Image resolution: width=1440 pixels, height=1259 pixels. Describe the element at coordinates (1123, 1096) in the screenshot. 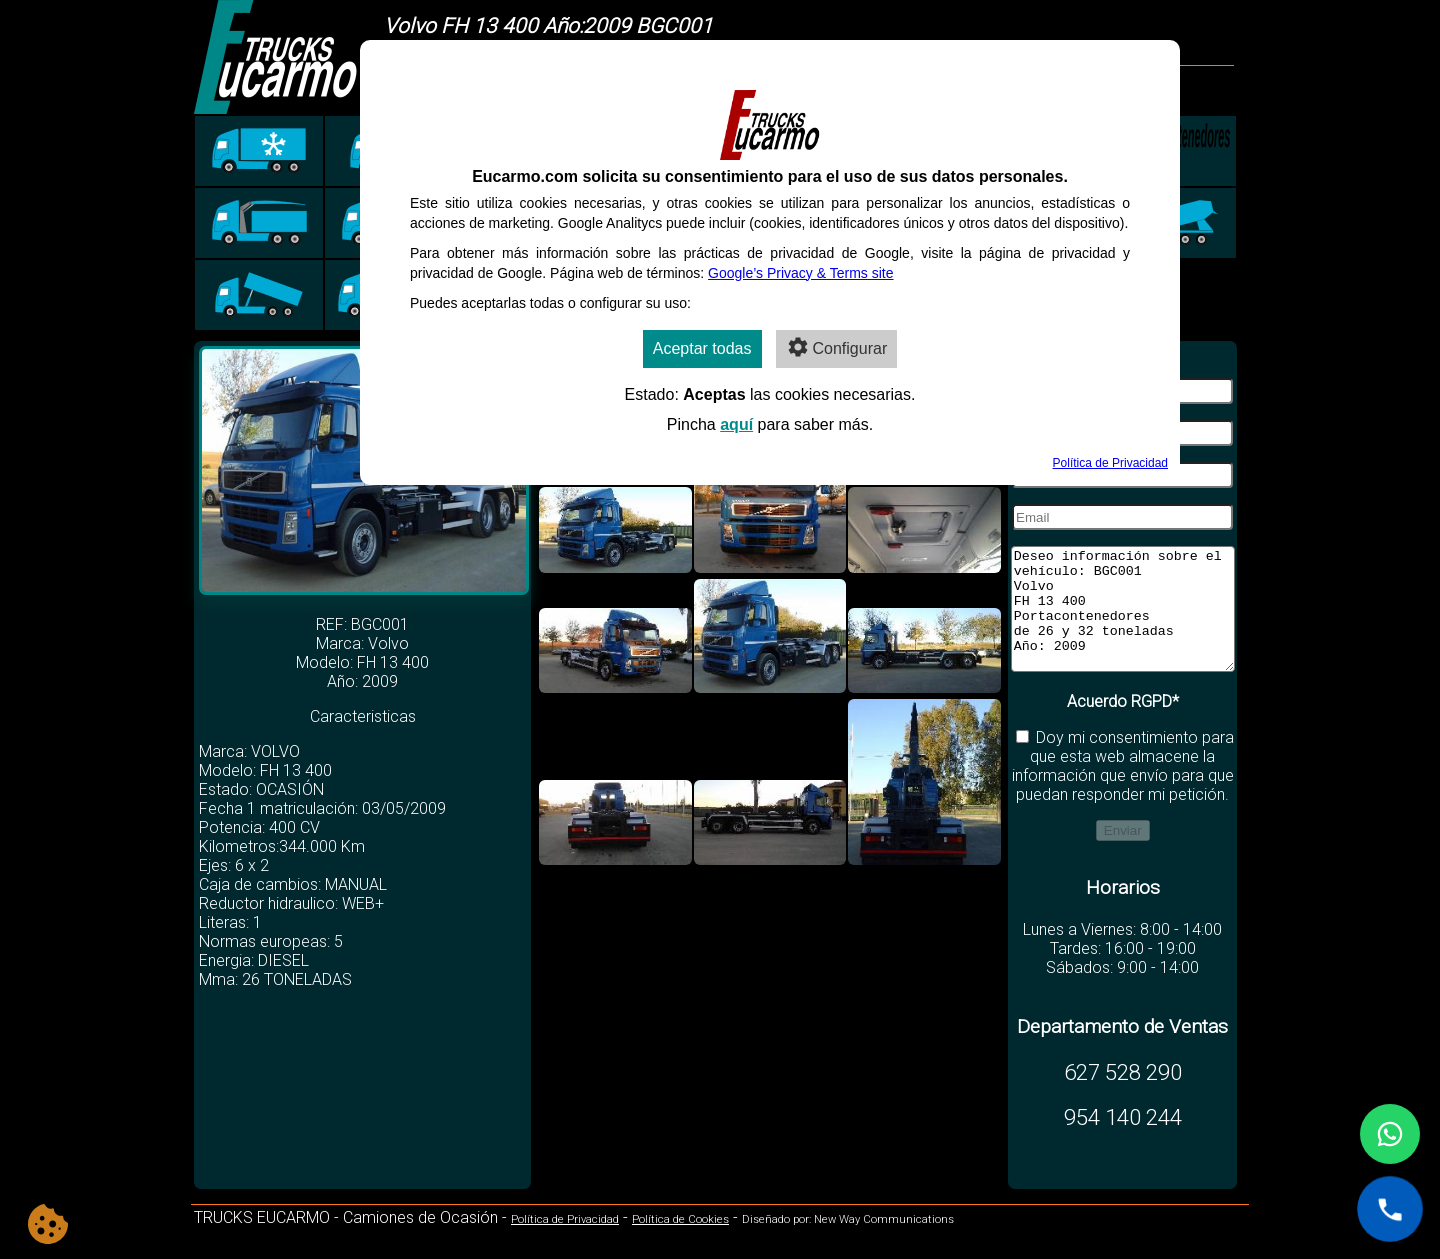

I see `627 528 290` at that location.